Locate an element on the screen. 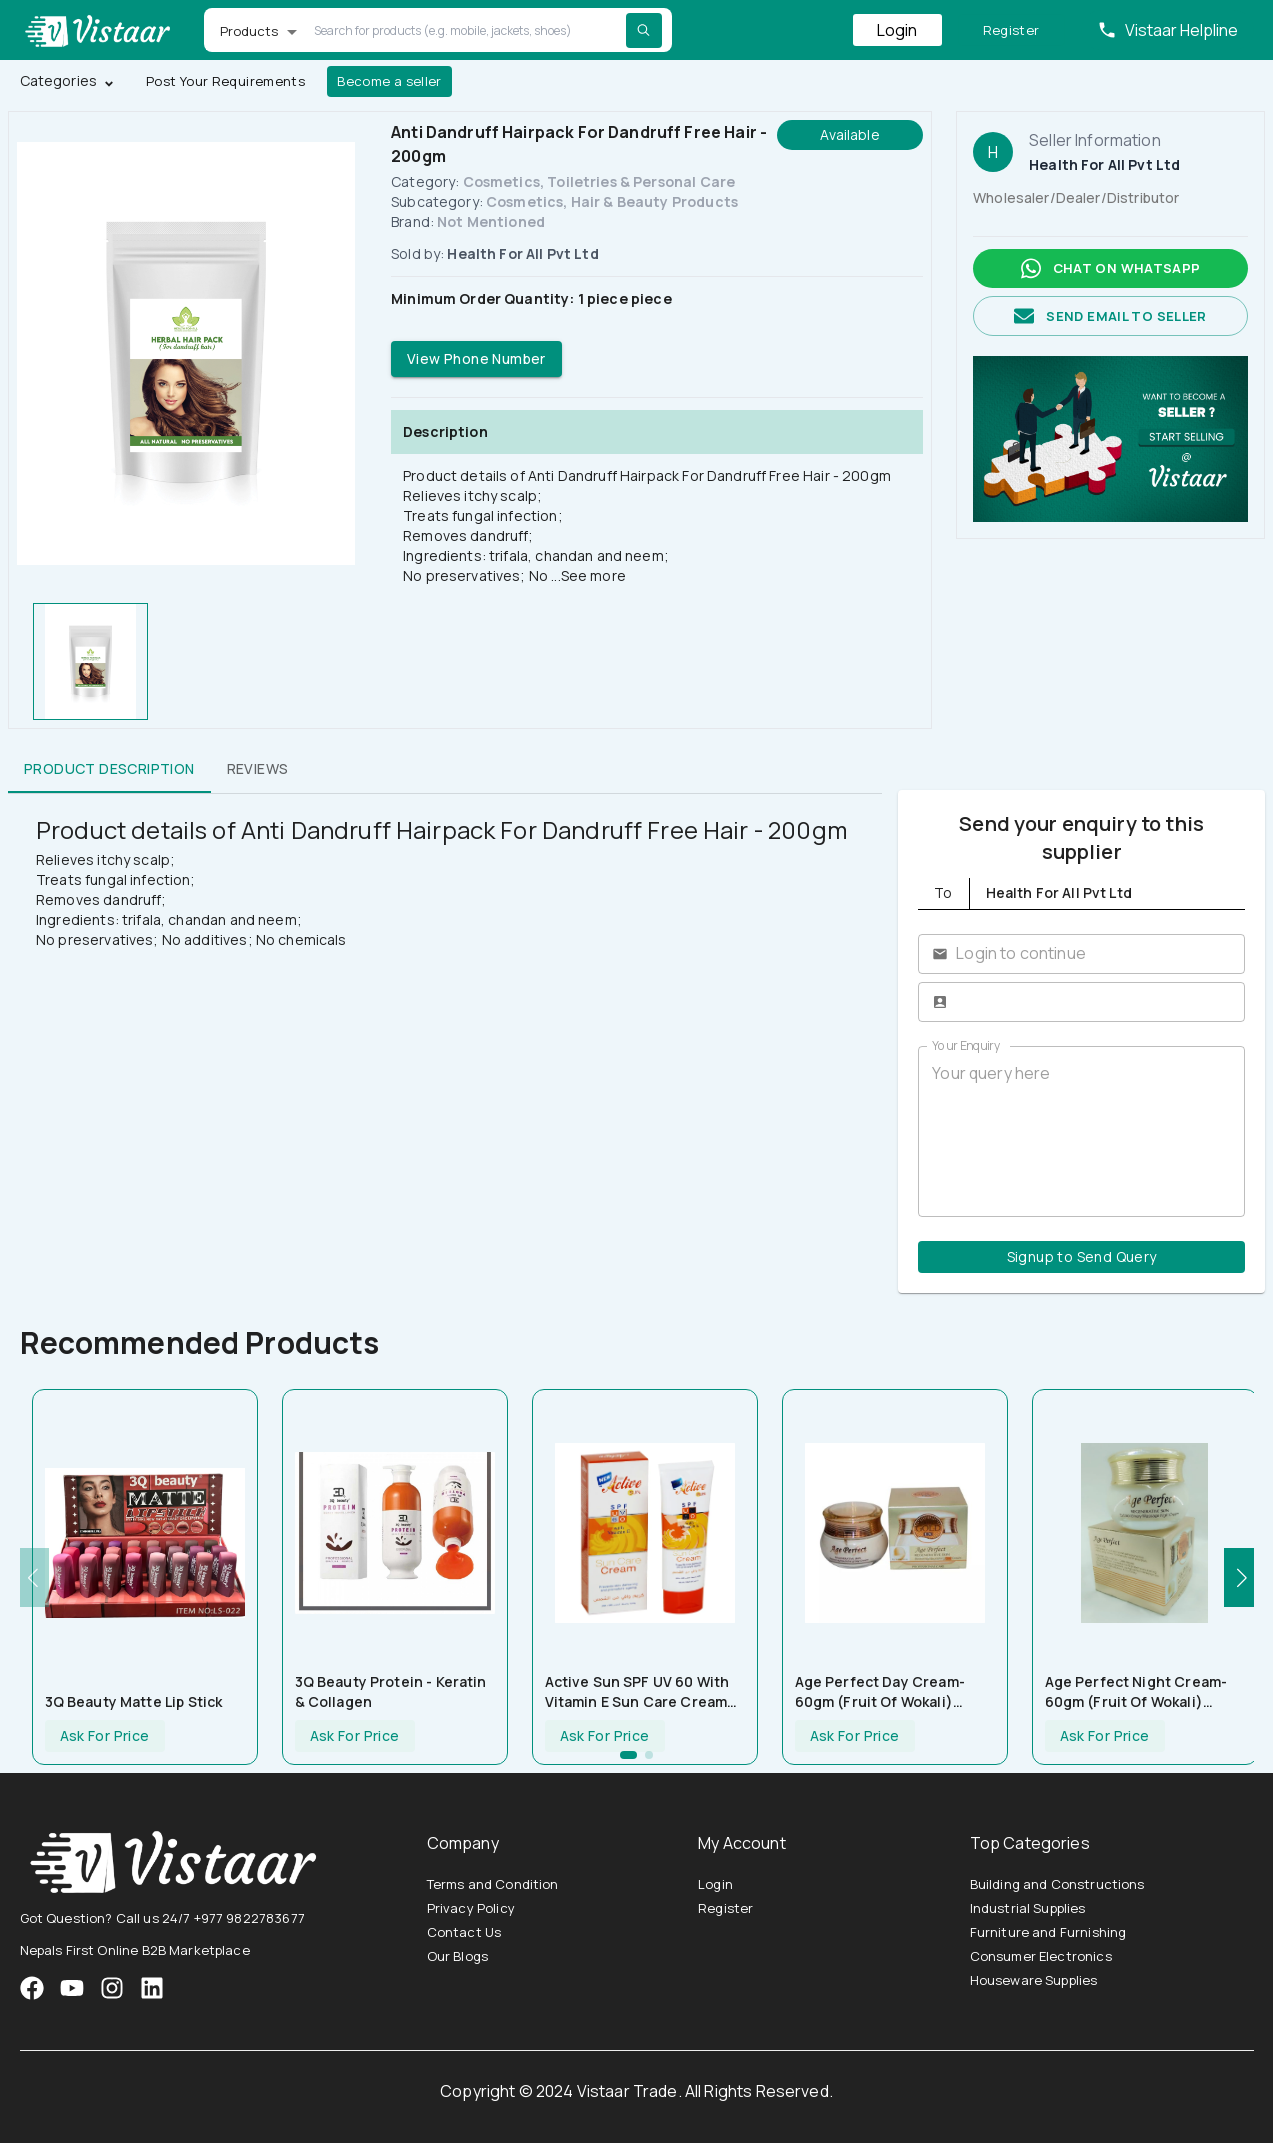  Signup to Send Query is located at coordinates (1081, 1257).